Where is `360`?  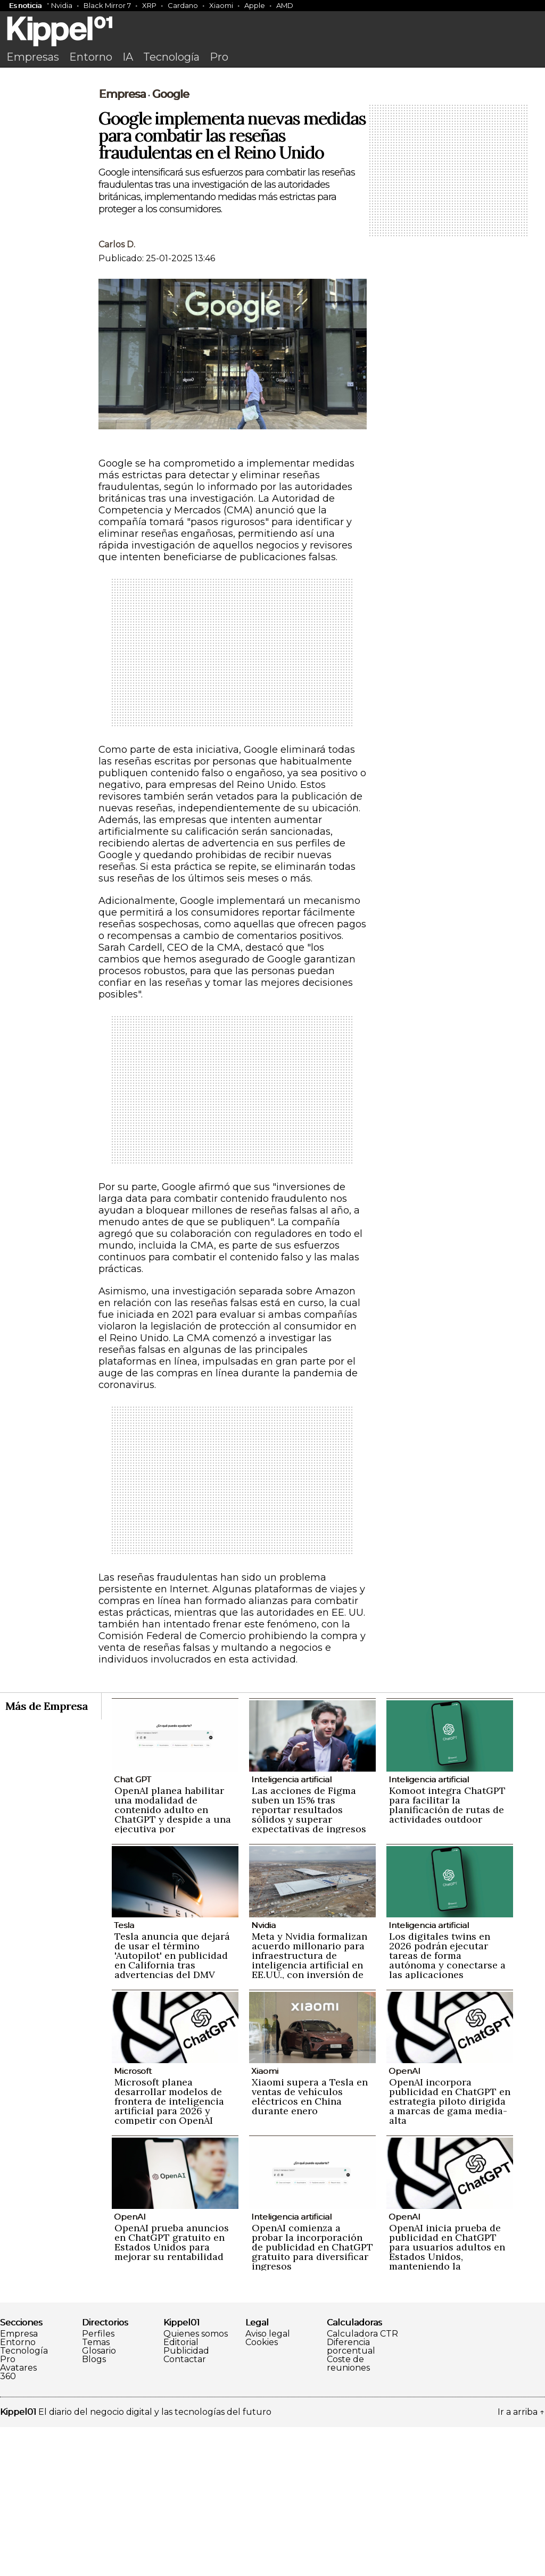
360 is located at coordinates (8, 2525).